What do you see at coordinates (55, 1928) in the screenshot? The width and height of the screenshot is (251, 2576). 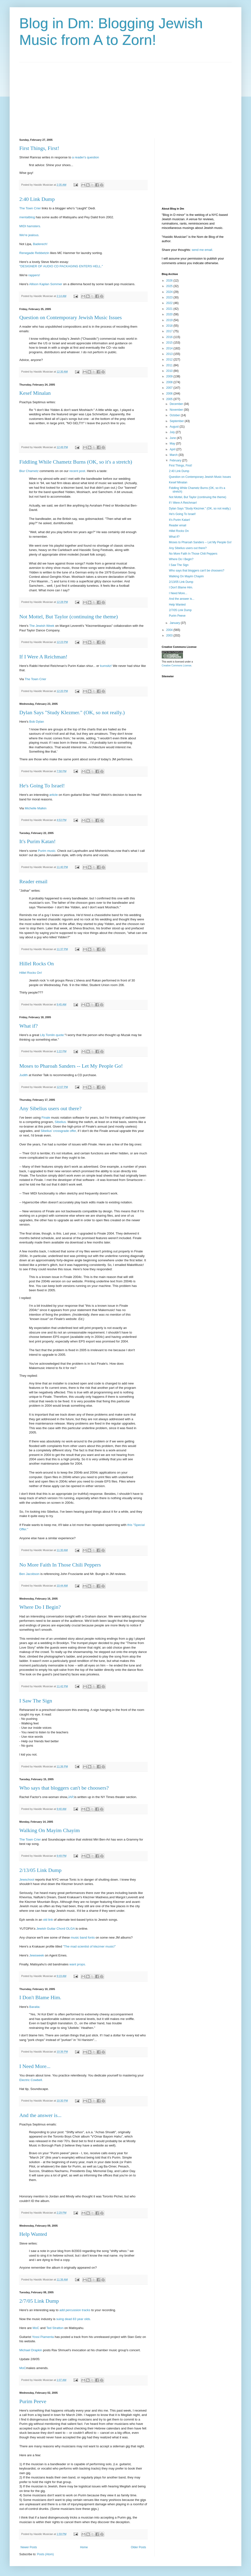 I see `Jewish Guitar Chord OLGA` at bounding box center [55, 1928].